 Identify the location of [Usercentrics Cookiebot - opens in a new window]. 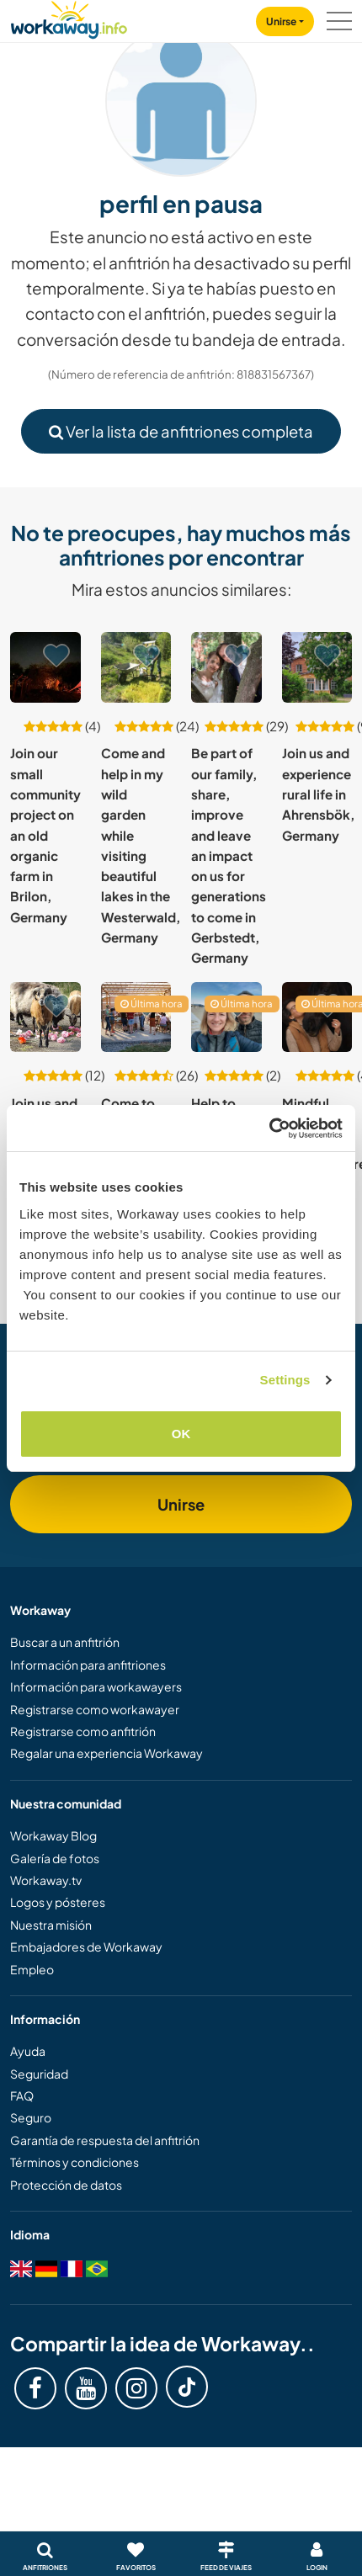
(269, 1128).